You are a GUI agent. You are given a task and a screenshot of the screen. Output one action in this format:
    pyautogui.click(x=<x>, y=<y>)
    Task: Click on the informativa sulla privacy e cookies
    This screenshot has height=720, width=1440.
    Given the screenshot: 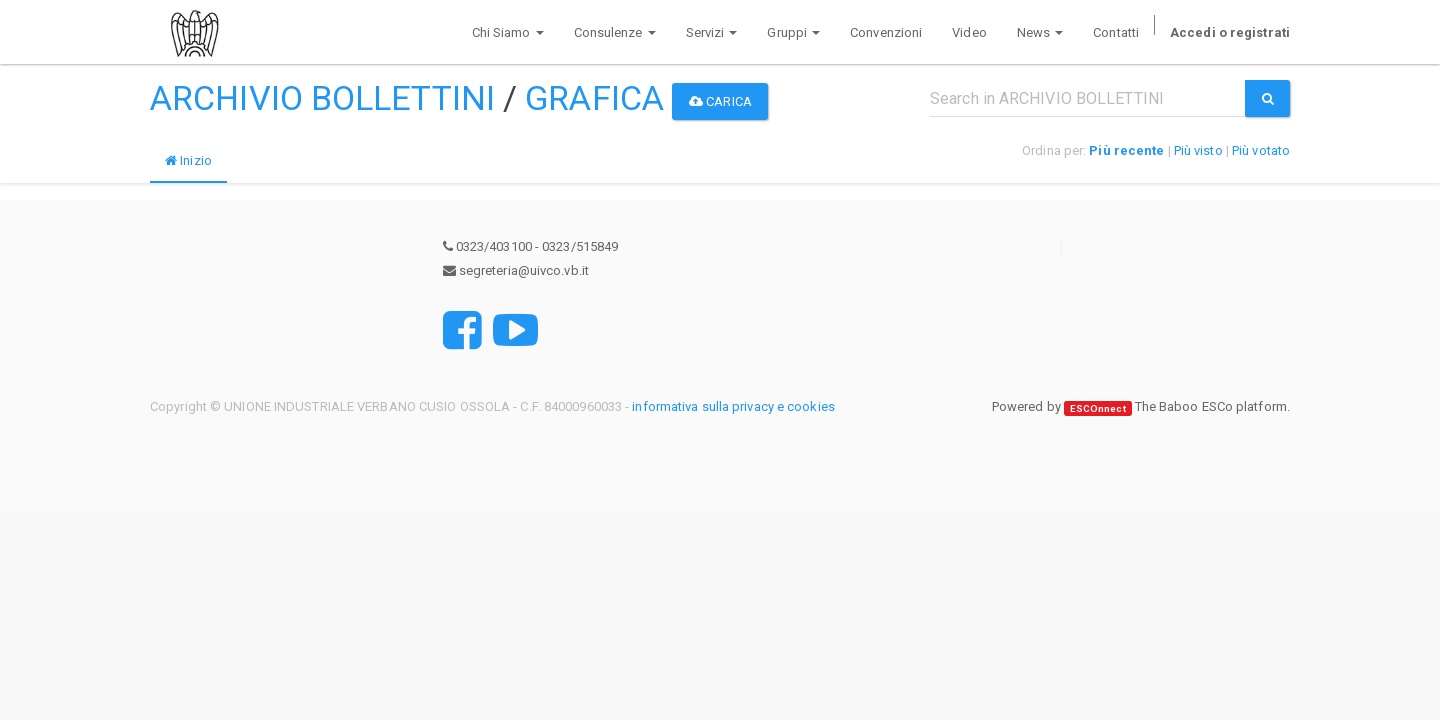 What is the action you would take?
    pyautogui.click(x=733, y=406)
    